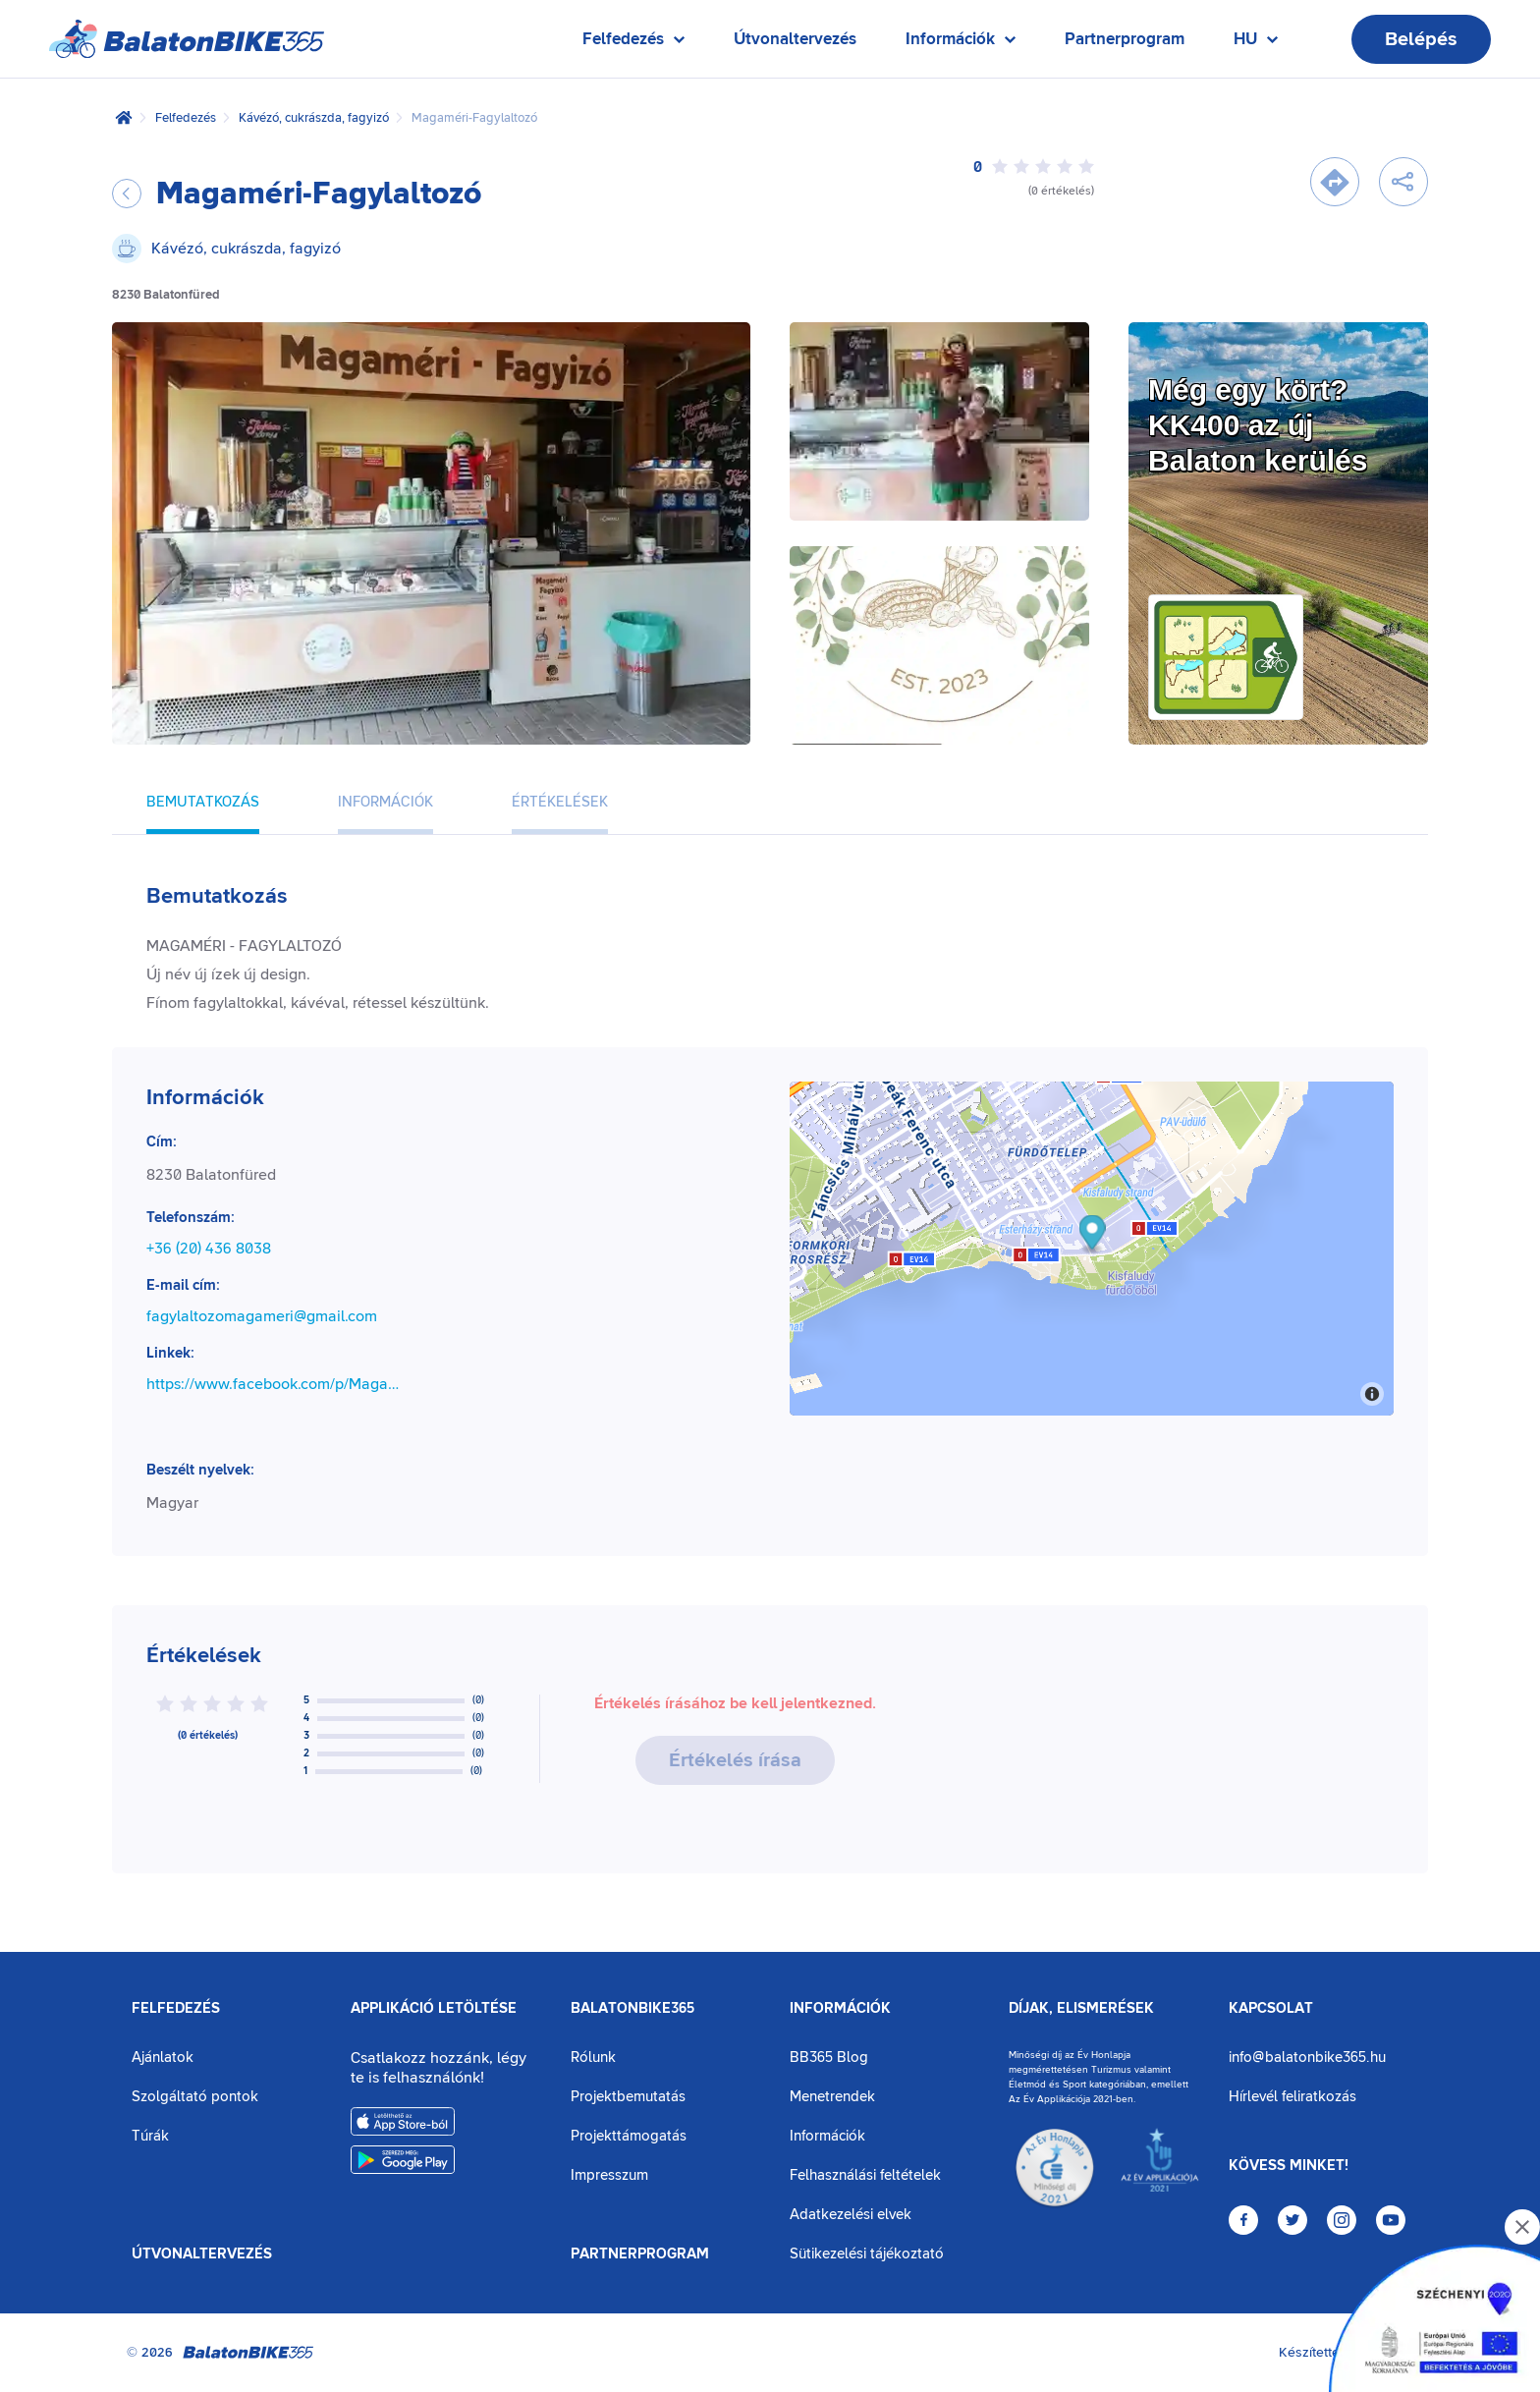 The height and width of the screenshot is (2392, 1540). What do you see at coordinates (261, 1316) in the screenshot?
I see `fagylaltozomagameri@gmail.com` at bounding box center [261, 1316].